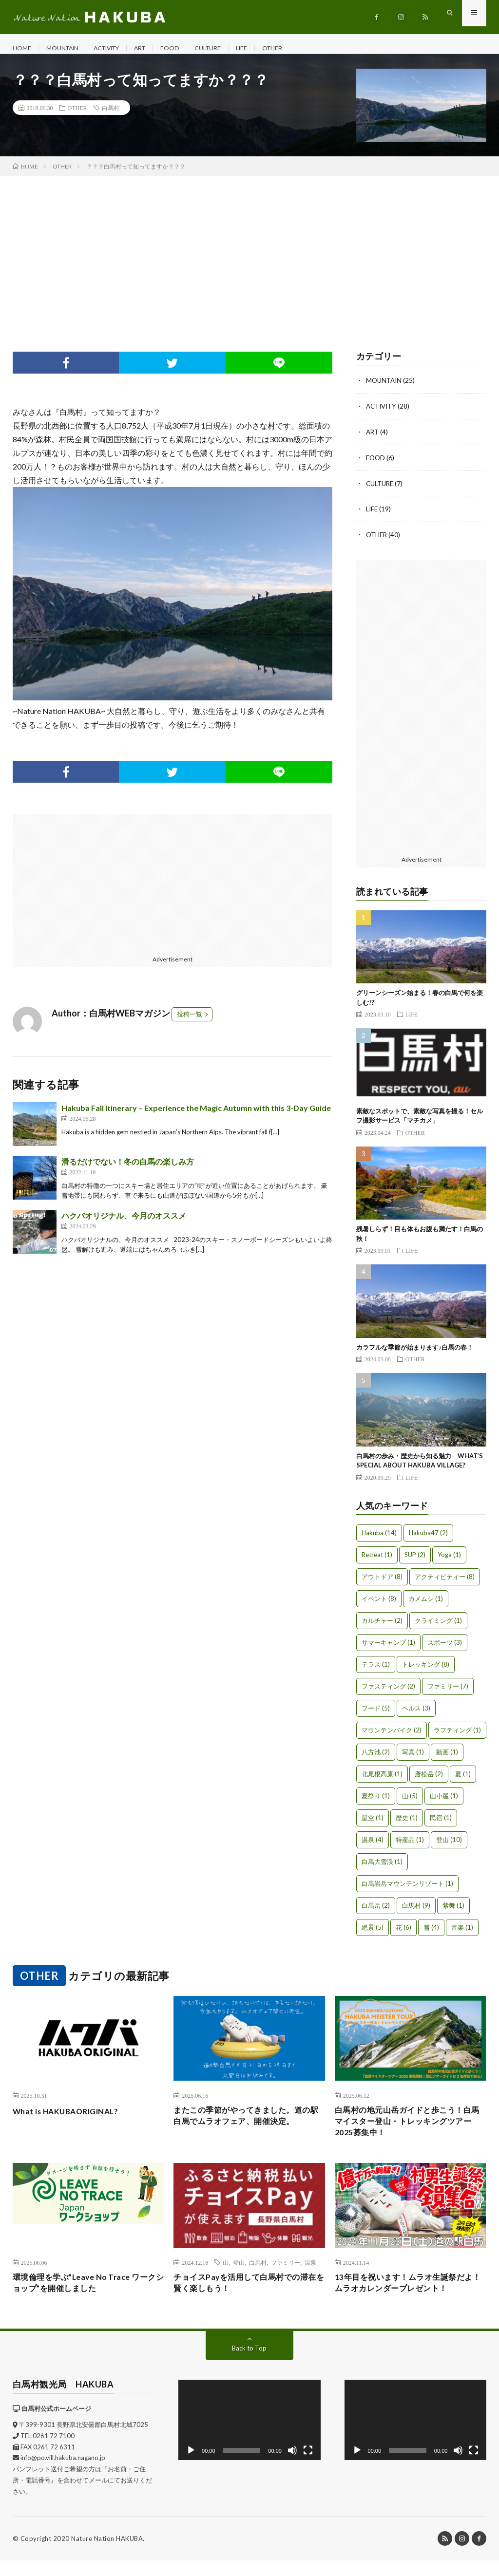  What do you see at coordinates (157, 48) in the screenshot?
I see `ART` at bounding box center [157, 48].